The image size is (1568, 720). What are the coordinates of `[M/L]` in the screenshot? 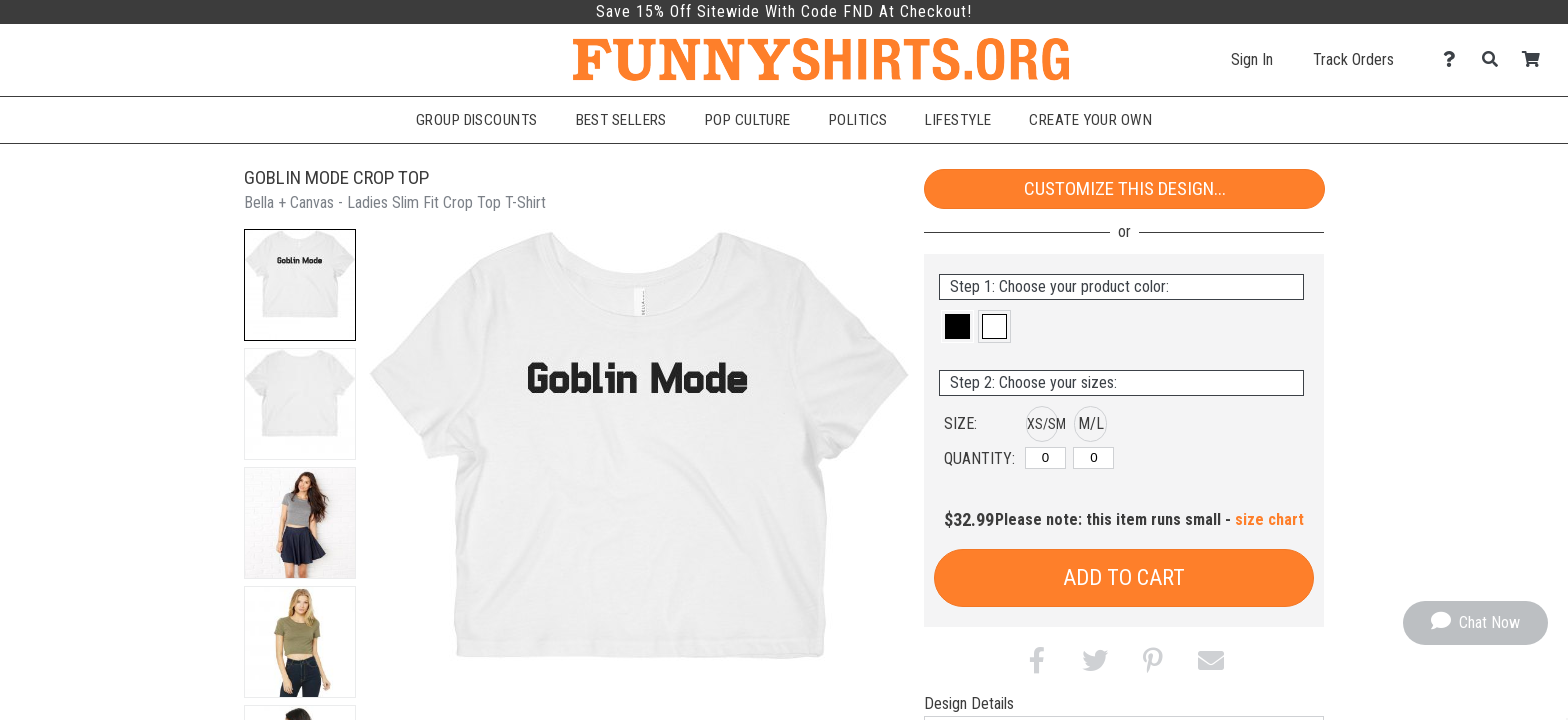 It's located at (1093, 458).